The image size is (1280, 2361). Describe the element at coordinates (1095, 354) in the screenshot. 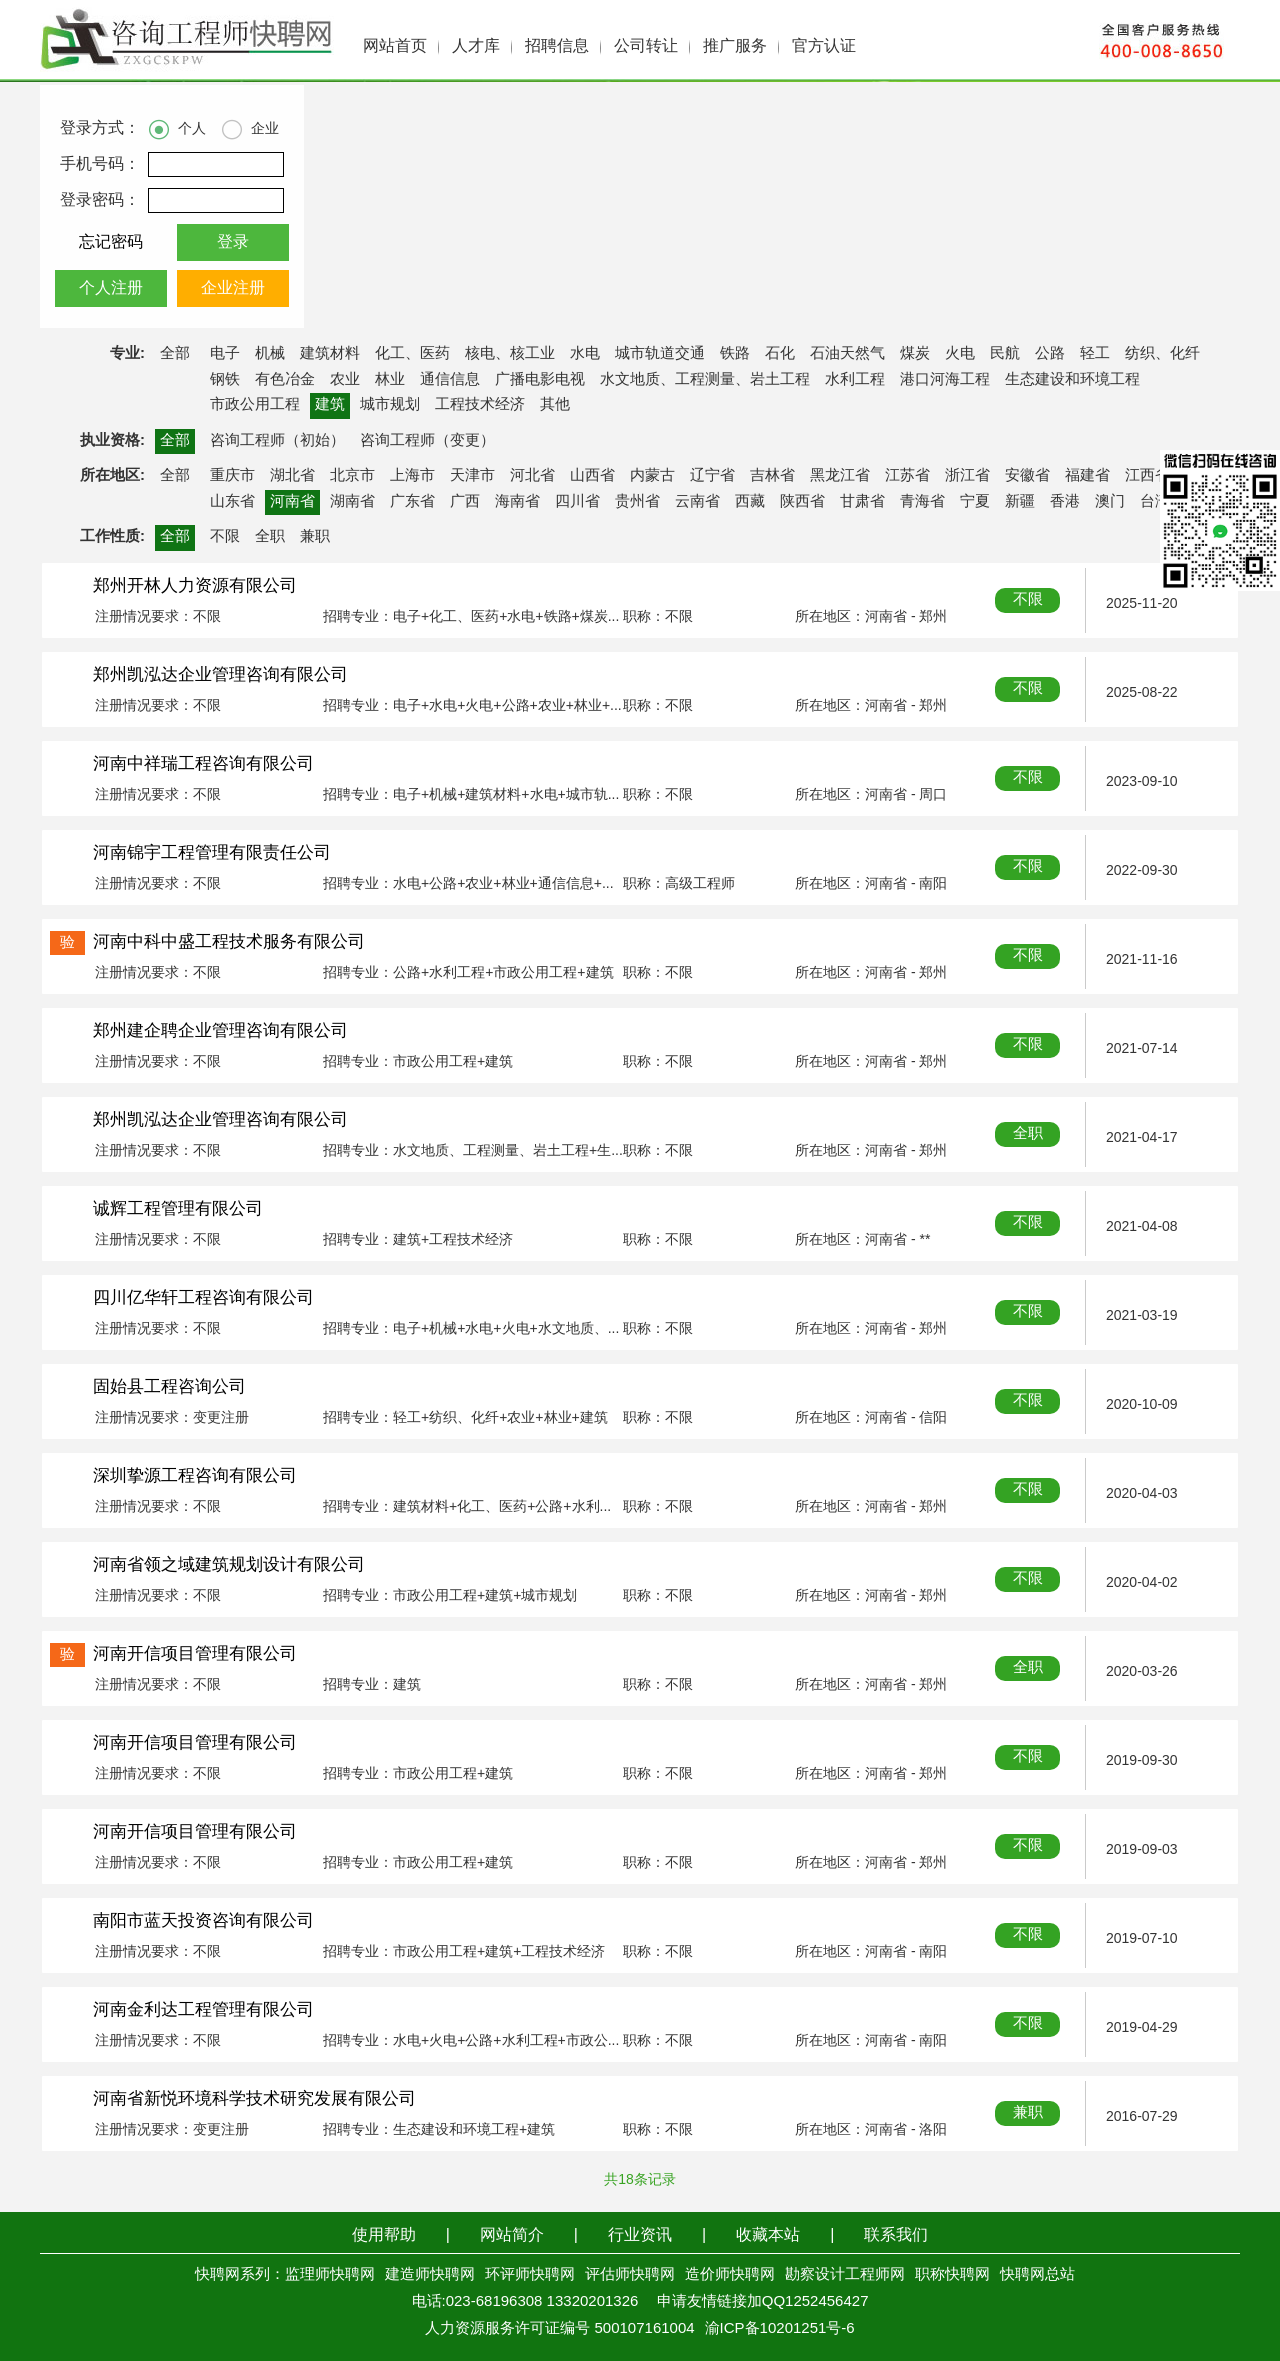

I see `轻工` at that location.